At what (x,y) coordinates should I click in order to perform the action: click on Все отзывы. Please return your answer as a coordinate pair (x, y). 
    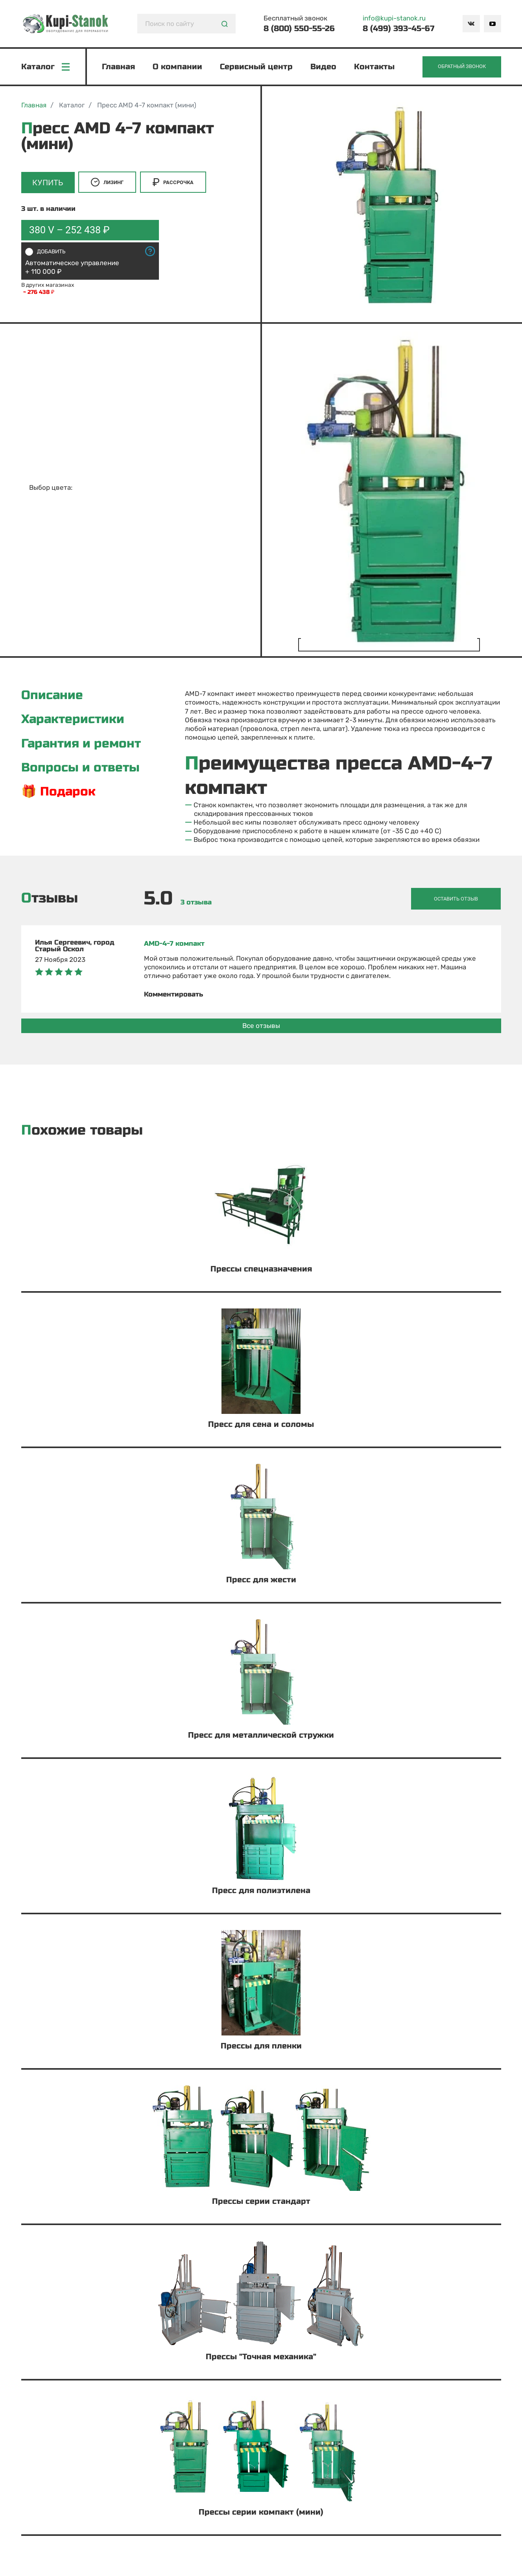
    Looking at the image, I should click on (261, 1026).